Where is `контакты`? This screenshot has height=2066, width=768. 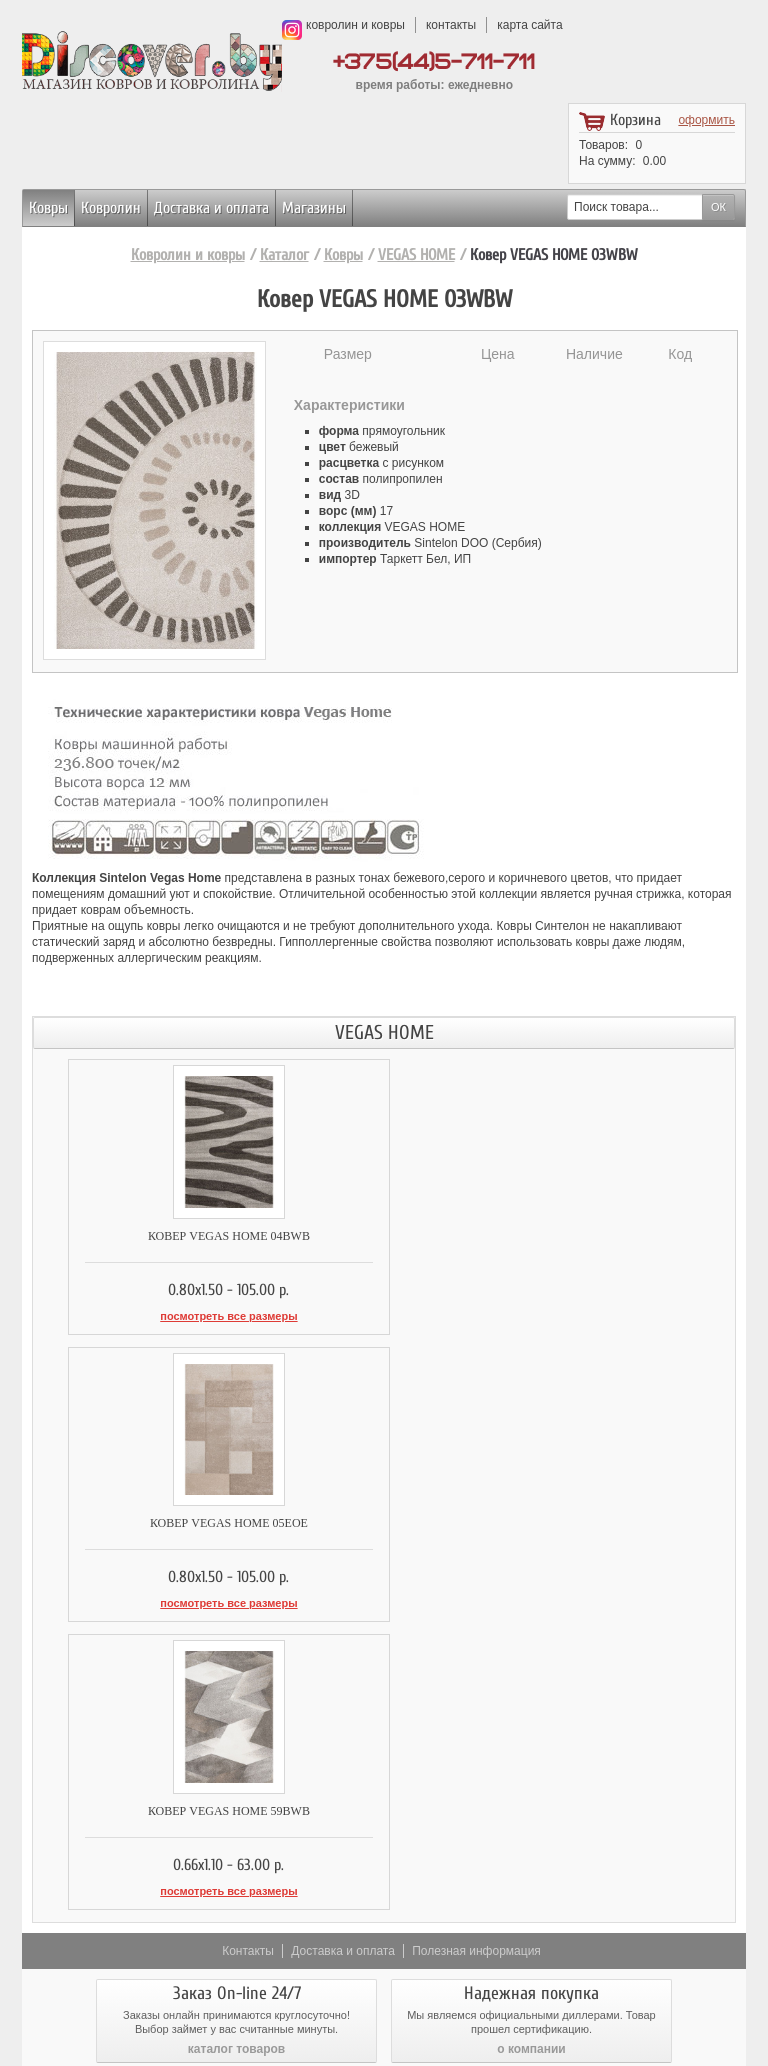
контакты is located at coordinates (451, 25).